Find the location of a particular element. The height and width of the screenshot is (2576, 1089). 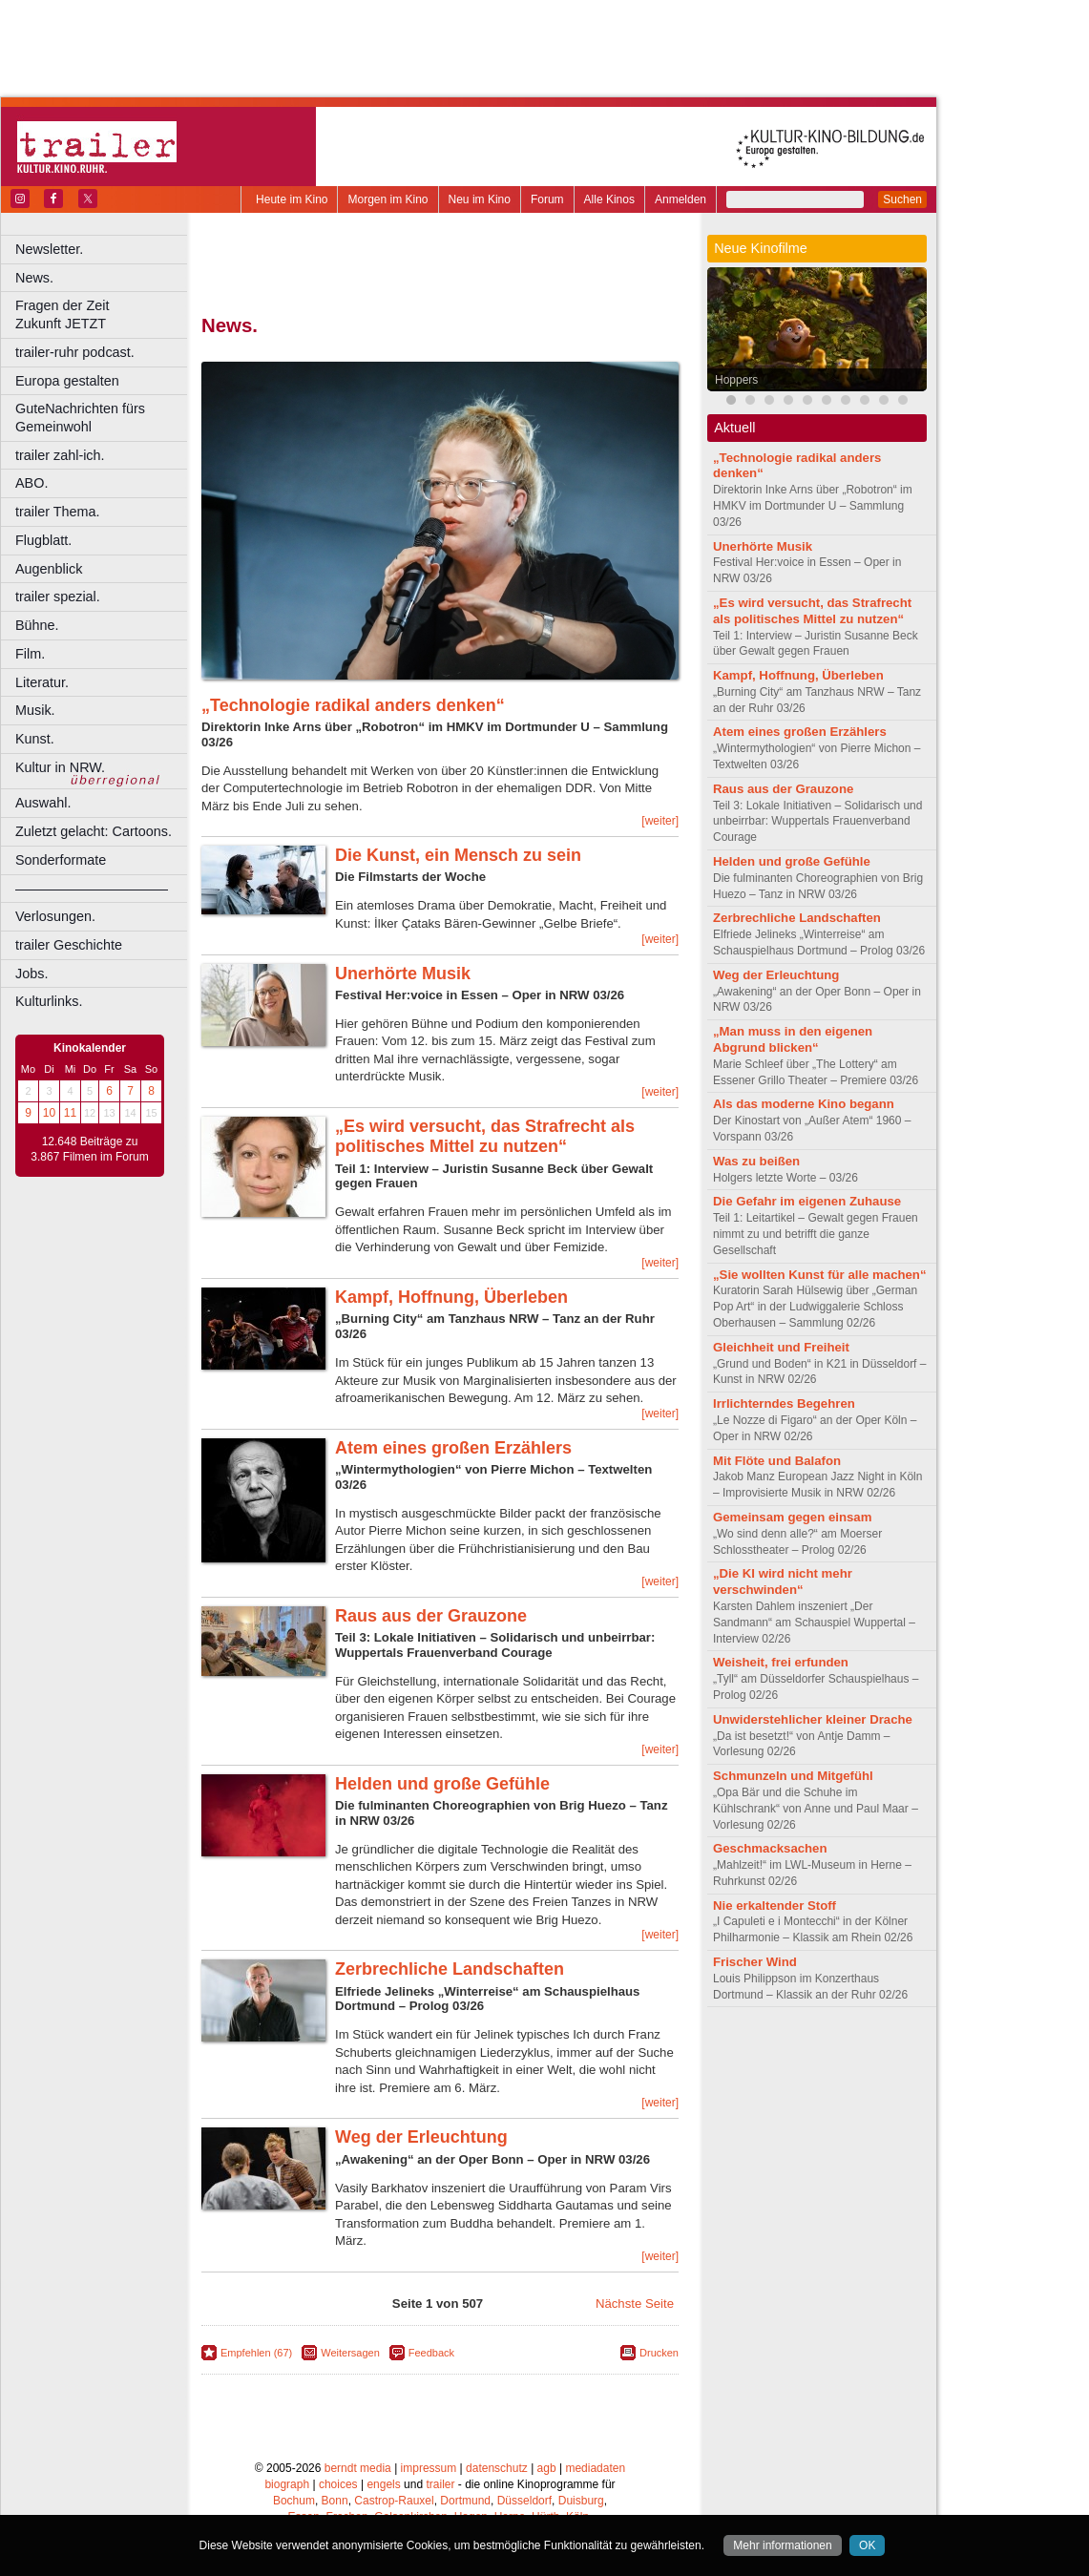

Forum is located at coordinates (547, 199).